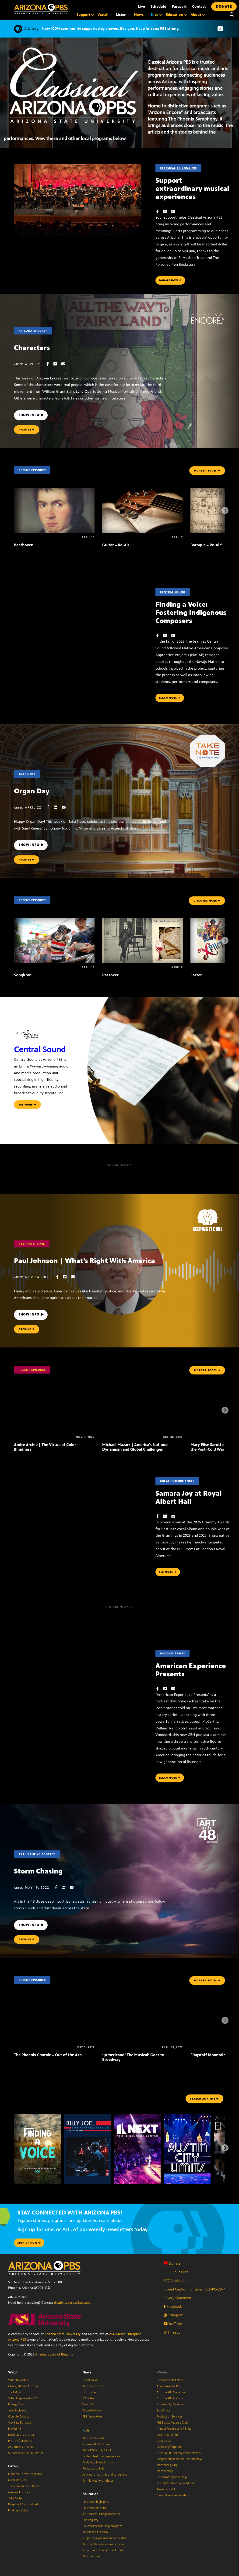 Image resolution: width=239 pixels, height=2576 pixels. What do you see at coordinates (95, 2532) in the screenshot?
I see `Report for America` at bounding box center [95, 2532].